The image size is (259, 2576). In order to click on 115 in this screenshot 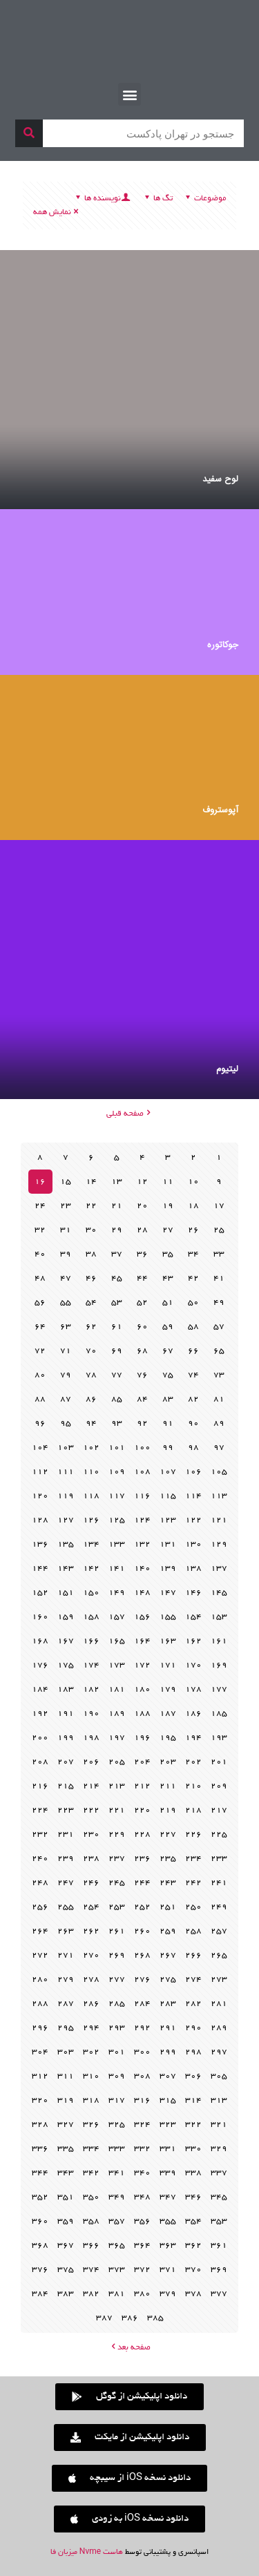, I will do `click(168, 1495)`.